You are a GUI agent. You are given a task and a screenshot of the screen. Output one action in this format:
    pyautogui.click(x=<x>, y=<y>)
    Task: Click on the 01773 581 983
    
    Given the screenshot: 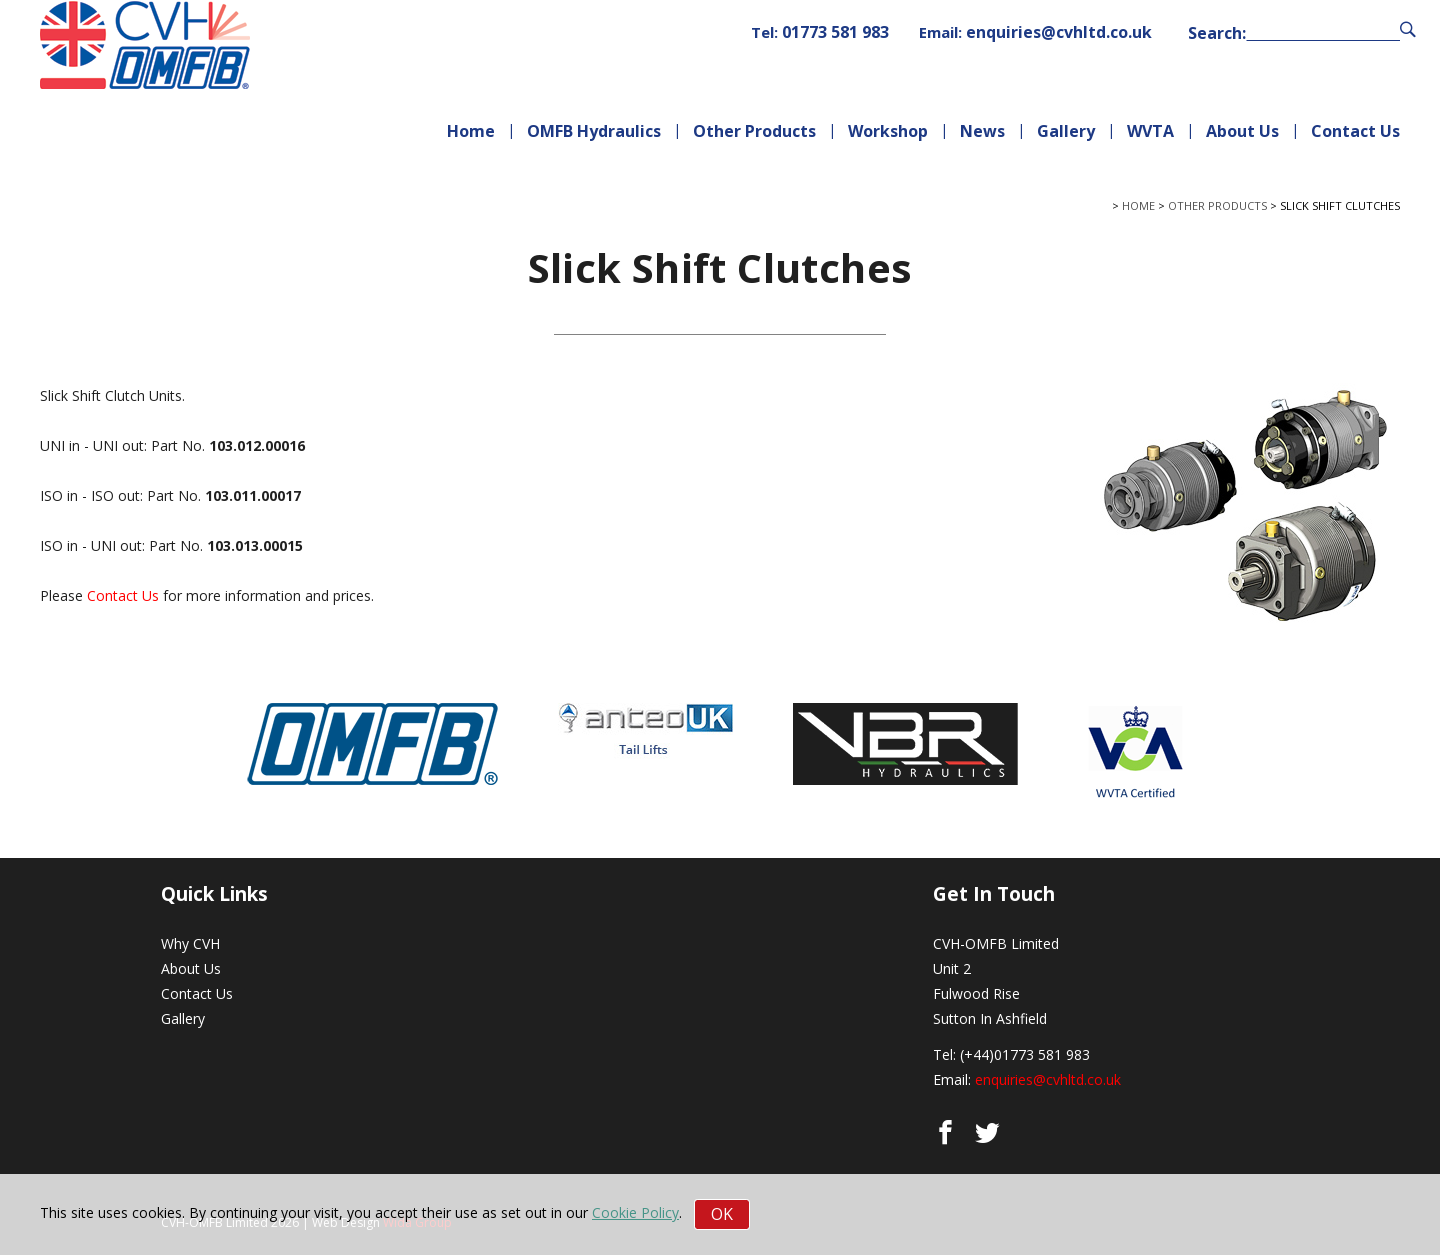 What is the action you would take?
    pyautogui.click(x=835, y=32)
    